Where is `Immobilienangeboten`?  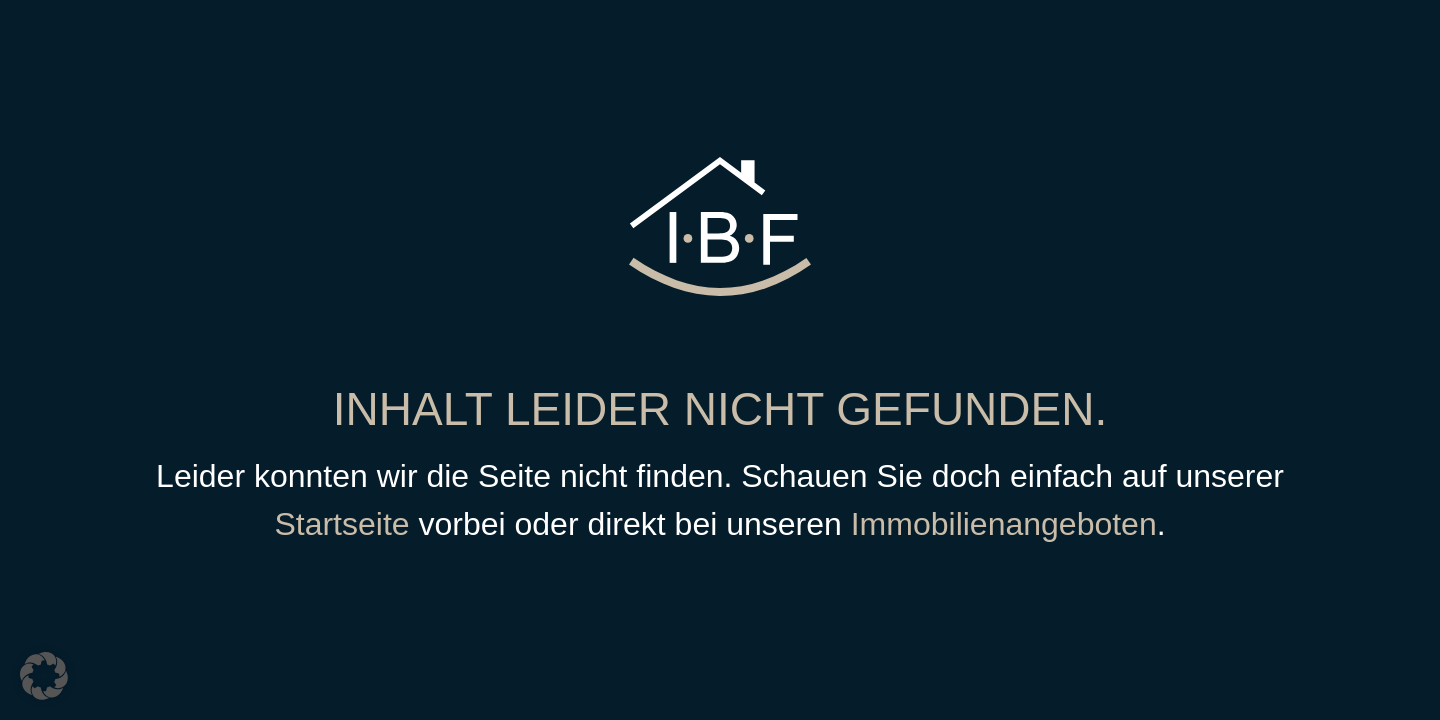 Immobilienangeboten is located at coordinates (1004, 524).